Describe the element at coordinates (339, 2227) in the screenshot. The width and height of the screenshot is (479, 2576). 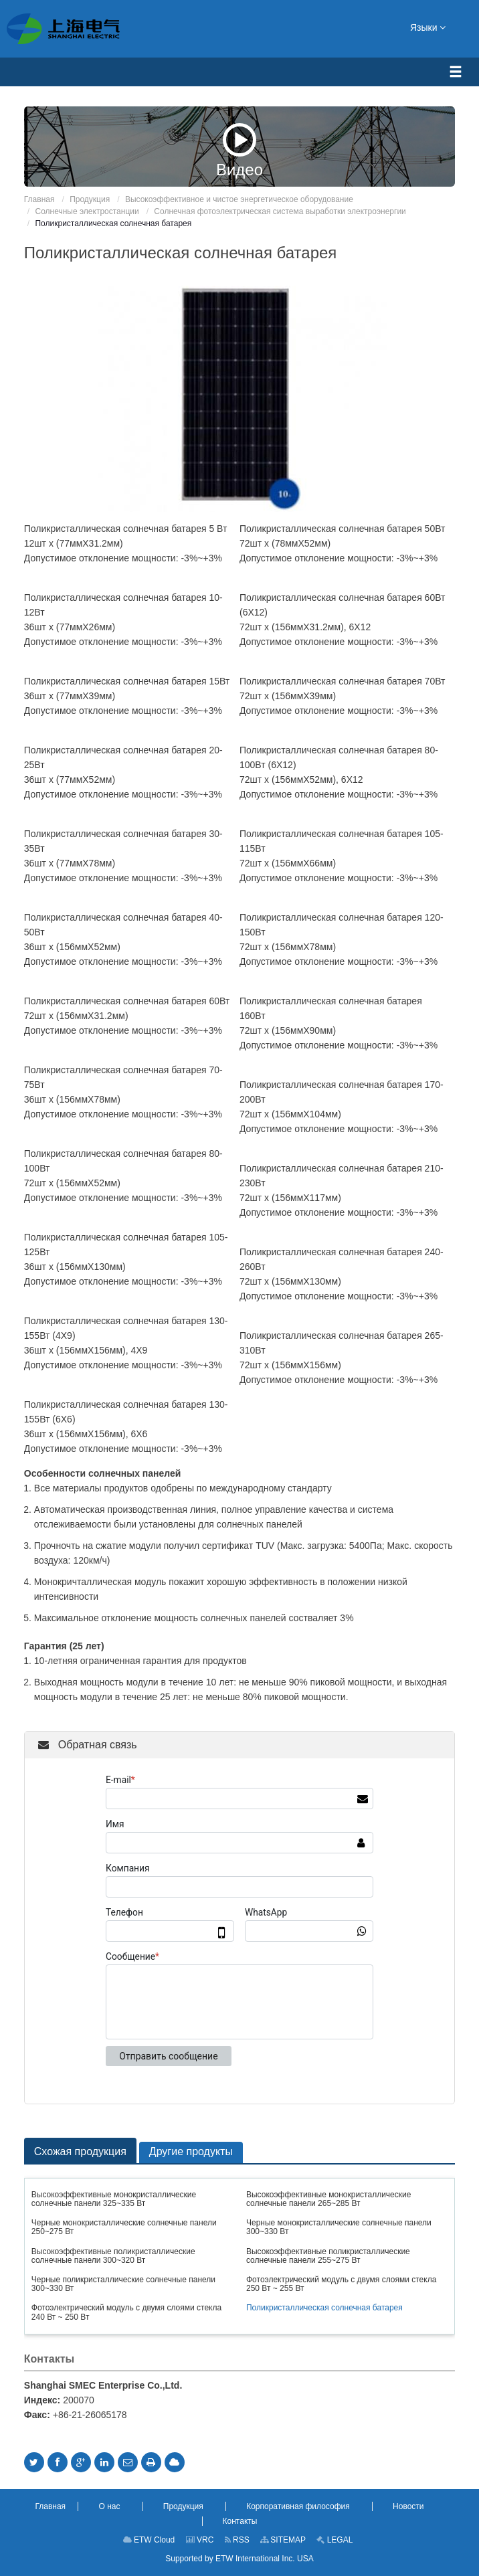
I see `Черные монокристаллические солнечные панели 300~330 Вт` at that location.